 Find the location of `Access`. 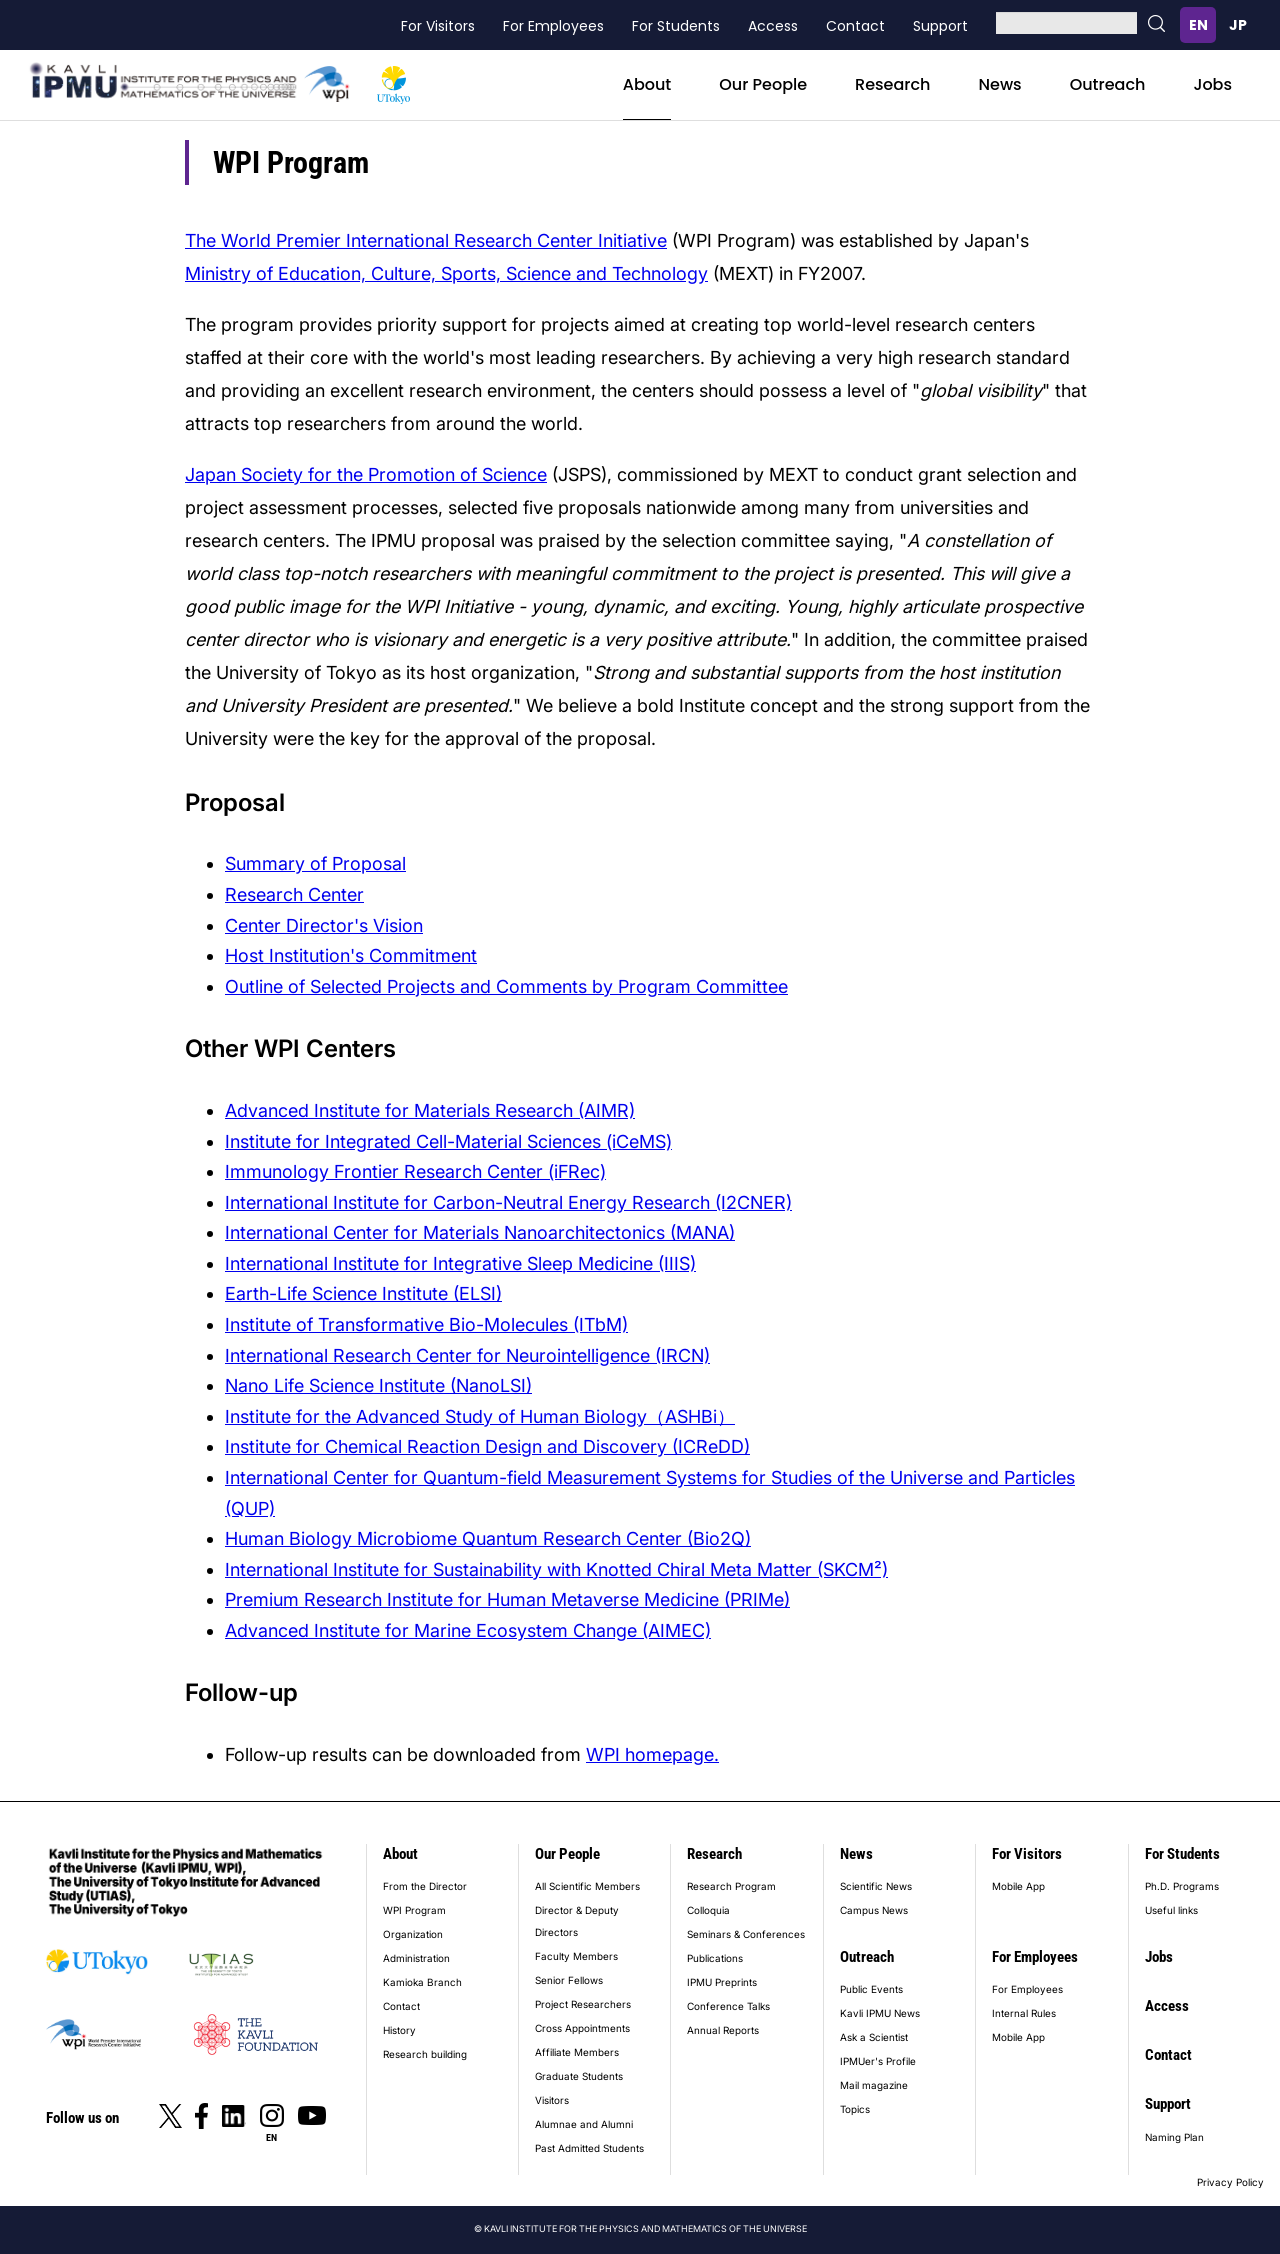

Access is located at coordinates (773, 26).